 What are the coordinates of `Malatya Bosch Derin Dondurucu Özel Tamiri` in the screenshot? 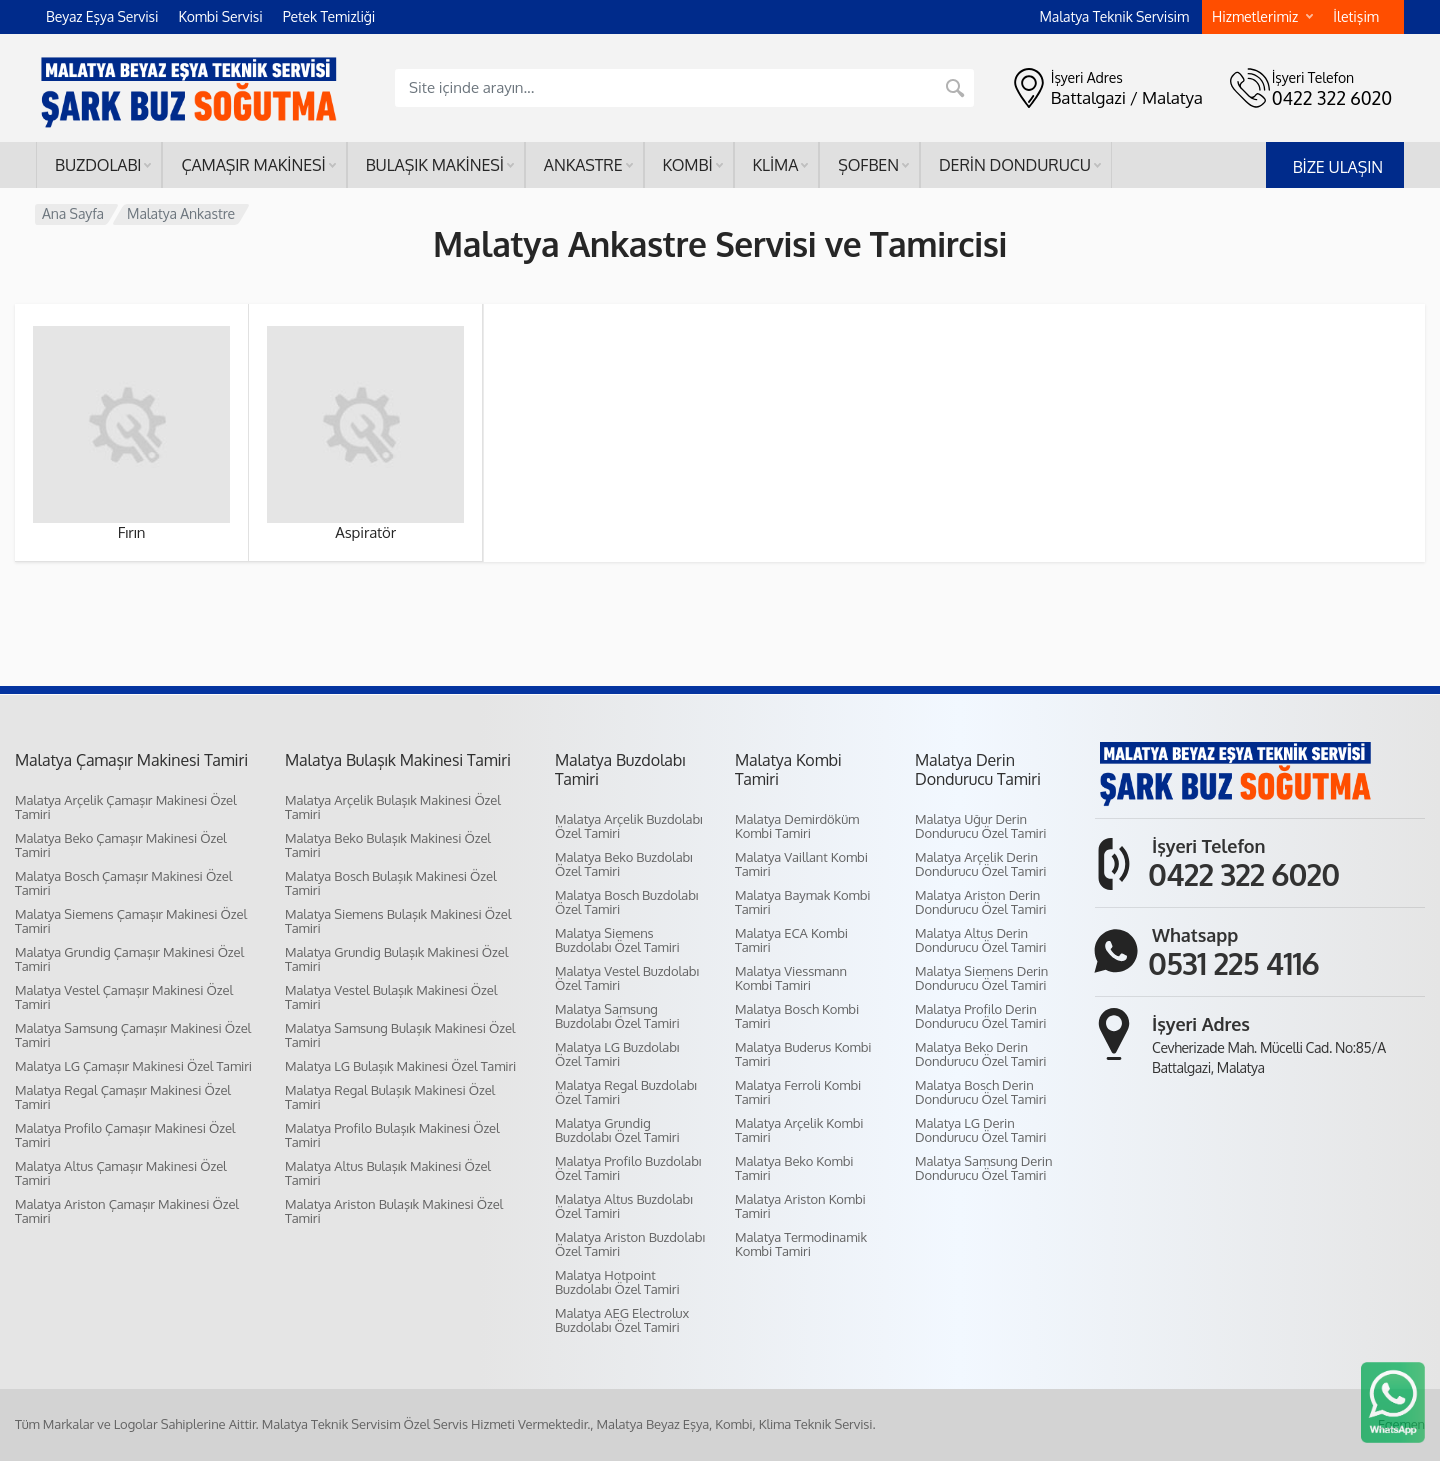 It's located at (981, 1092).